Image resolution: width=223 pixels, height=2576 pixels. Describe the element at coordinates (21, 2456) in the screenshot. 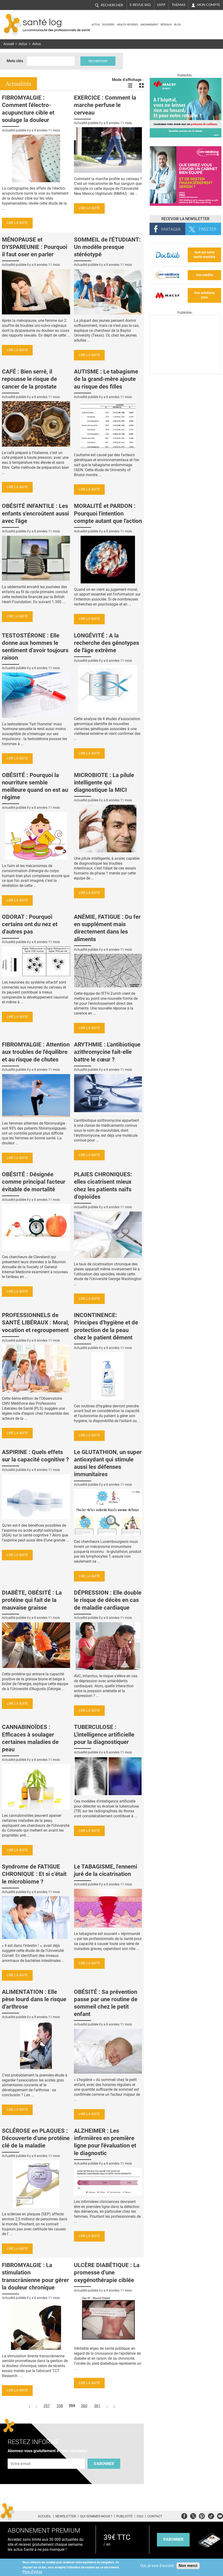

I see `Adresse e-mail` at that location.